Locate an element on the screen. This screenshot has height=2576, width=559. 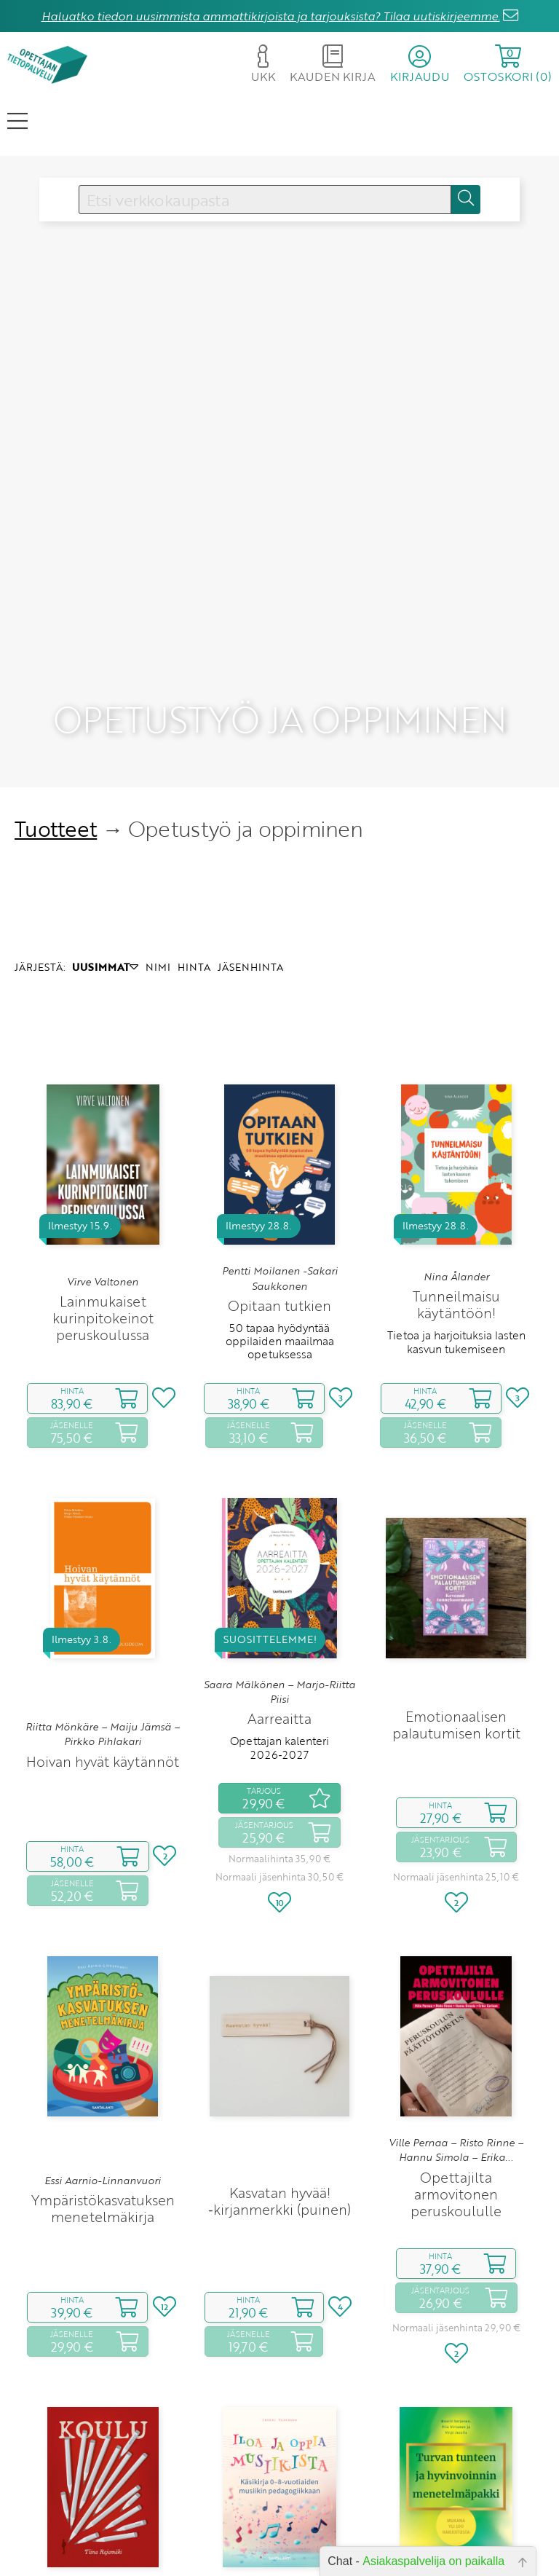
Haluatko tiedon uusimmista ammattikirjoista ja tarjouksista? Tilaa uutiskirjeemme. is located at coordinates (270, 16).